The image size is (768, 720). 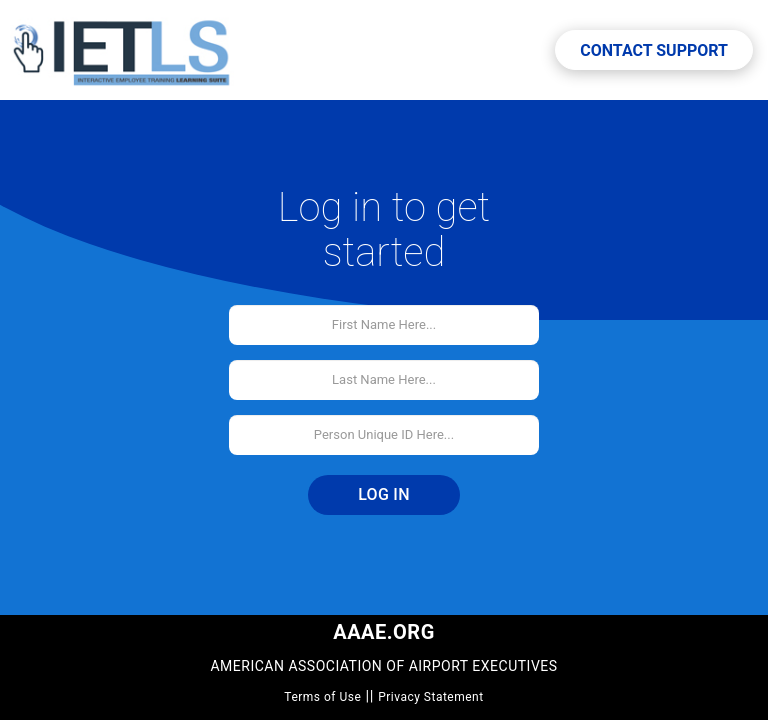 What do you see at coordinates (384, 494) in the screenshot?
I see `Log In` at bounding box center [384, 494].